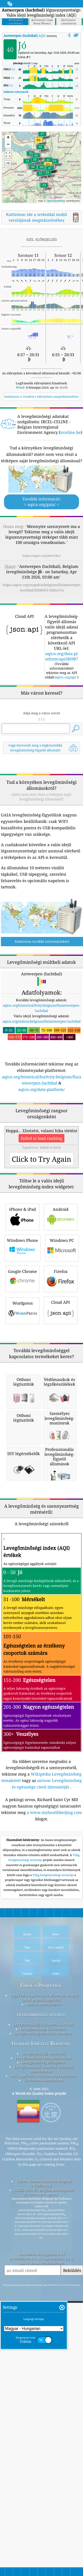 The image size is (83, 2576). What do you see at coordinates (43, 2339) in the screenshot?
I see `Levegőminőségi Tudásbázis és cikkek` at bounding box center [43, 2339].